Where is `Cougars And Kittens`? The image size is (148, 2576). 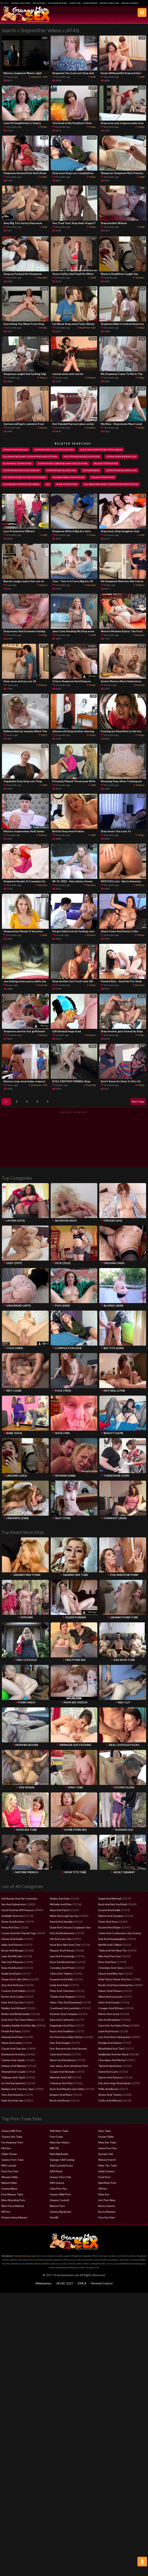 Cougars And Kittens is located at coordinates (111, 2011).